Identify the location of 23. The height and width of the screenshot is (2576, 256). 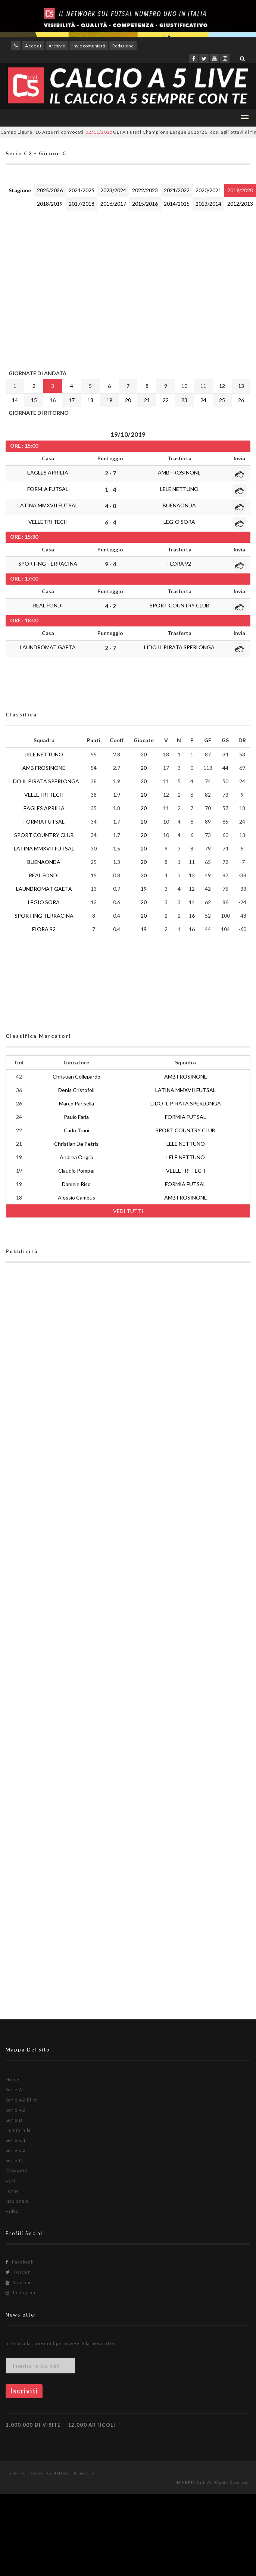
(184, 400).